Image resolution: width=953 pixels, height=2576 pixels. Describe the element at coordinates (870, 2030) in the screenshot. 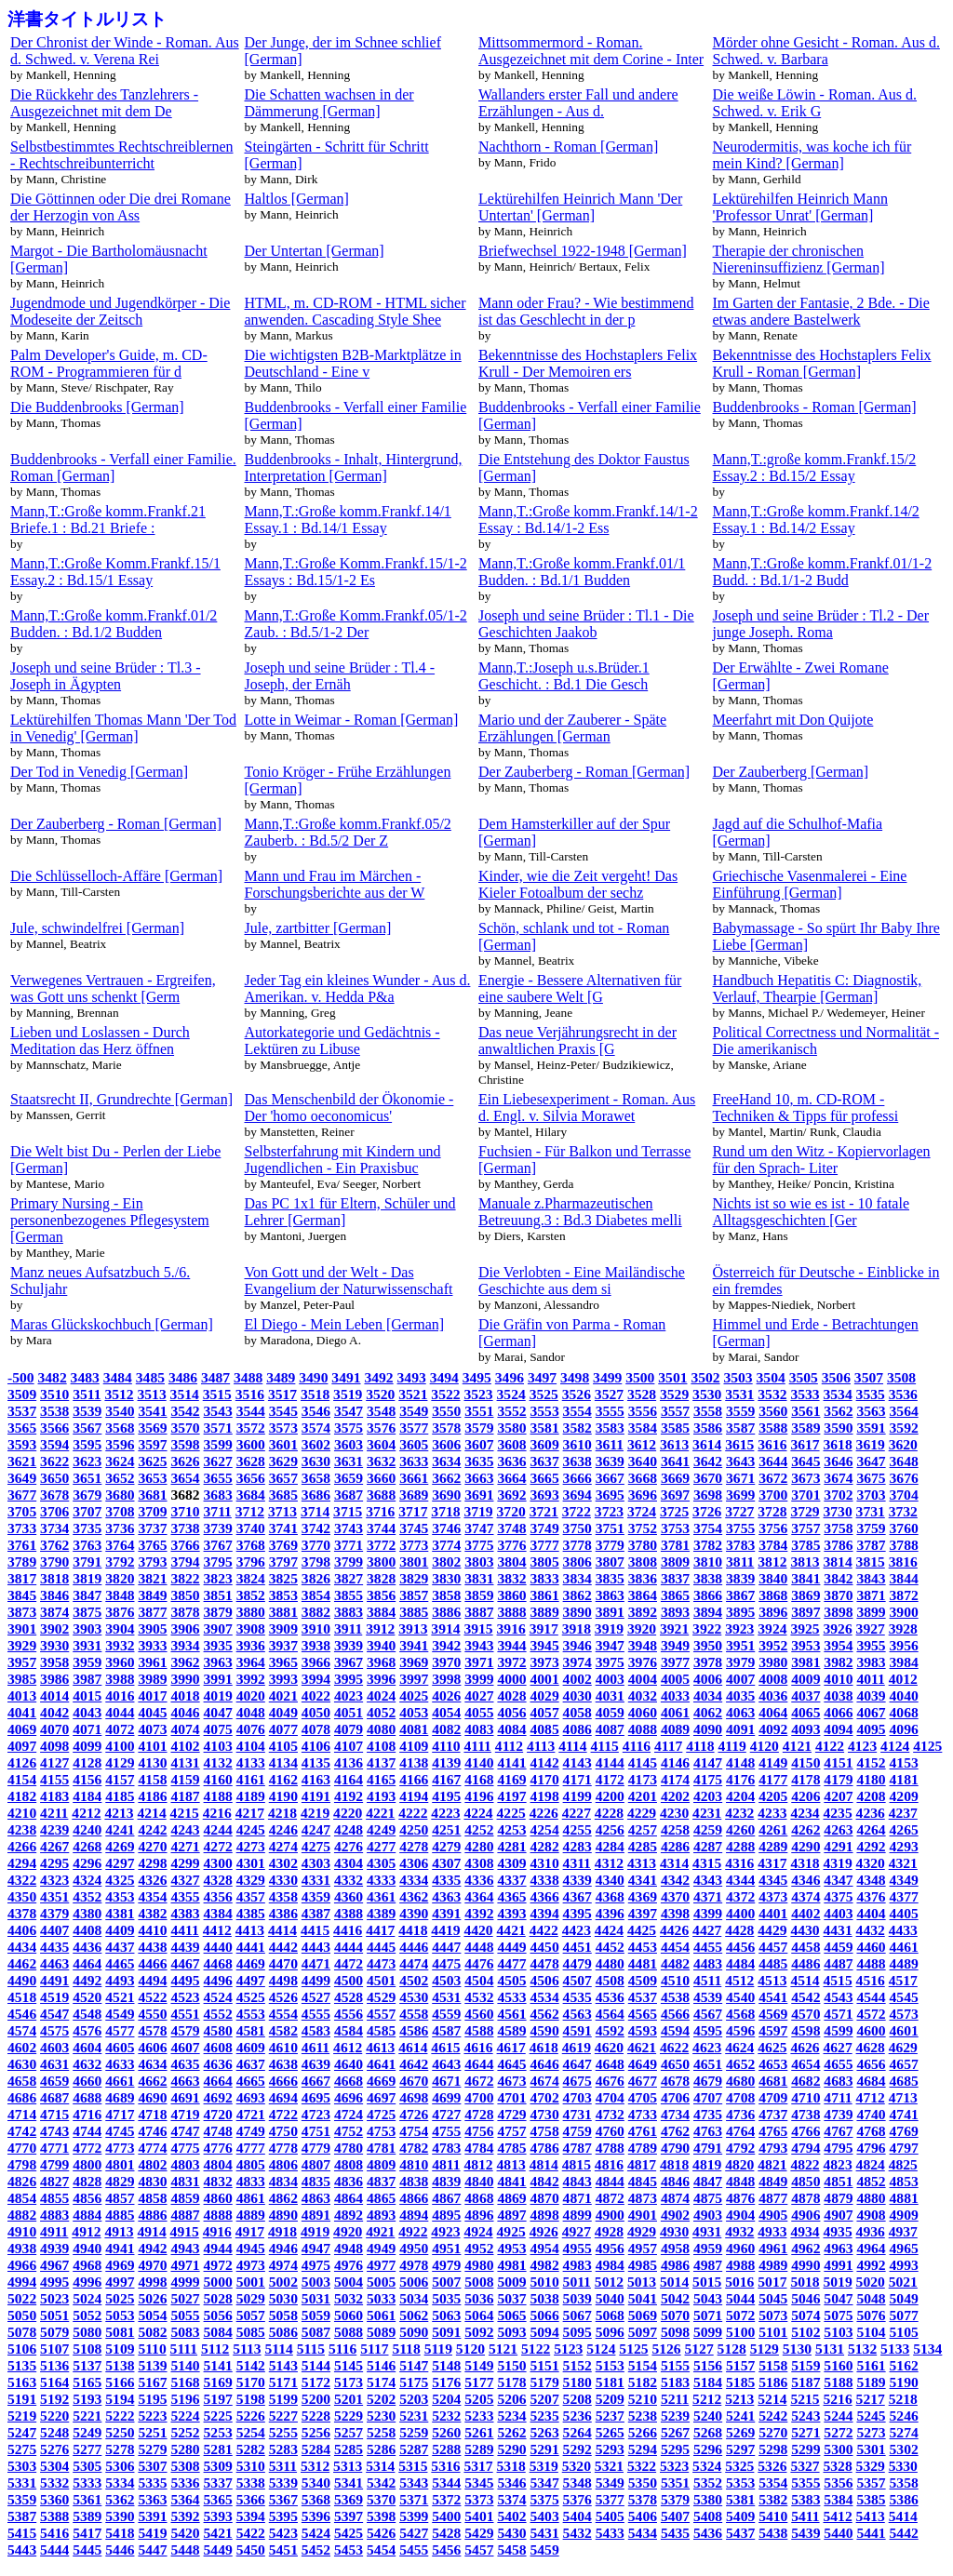

I see `4600` at that location.